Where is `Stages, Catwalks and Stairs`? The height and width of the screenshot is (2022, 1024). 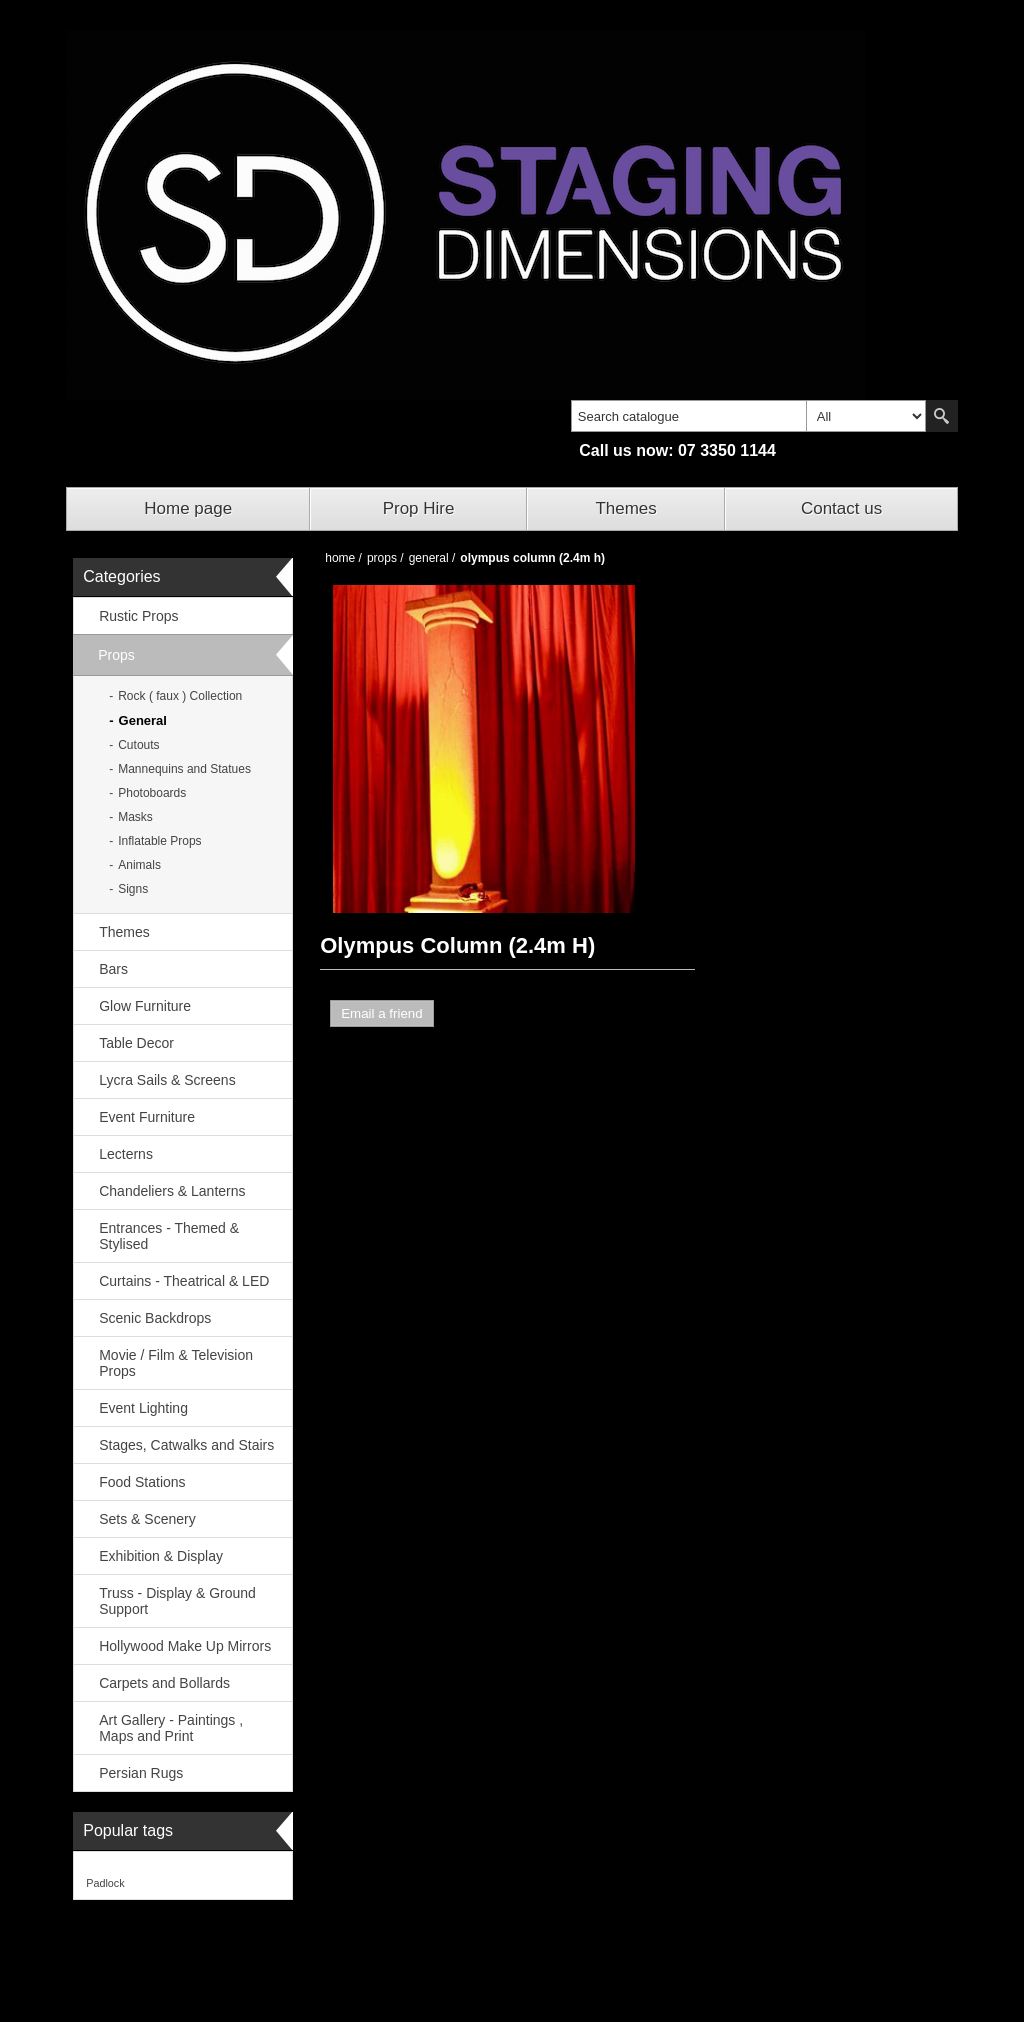
Stages, Catwalks and Stairs is located at coordinates (186, 1445).